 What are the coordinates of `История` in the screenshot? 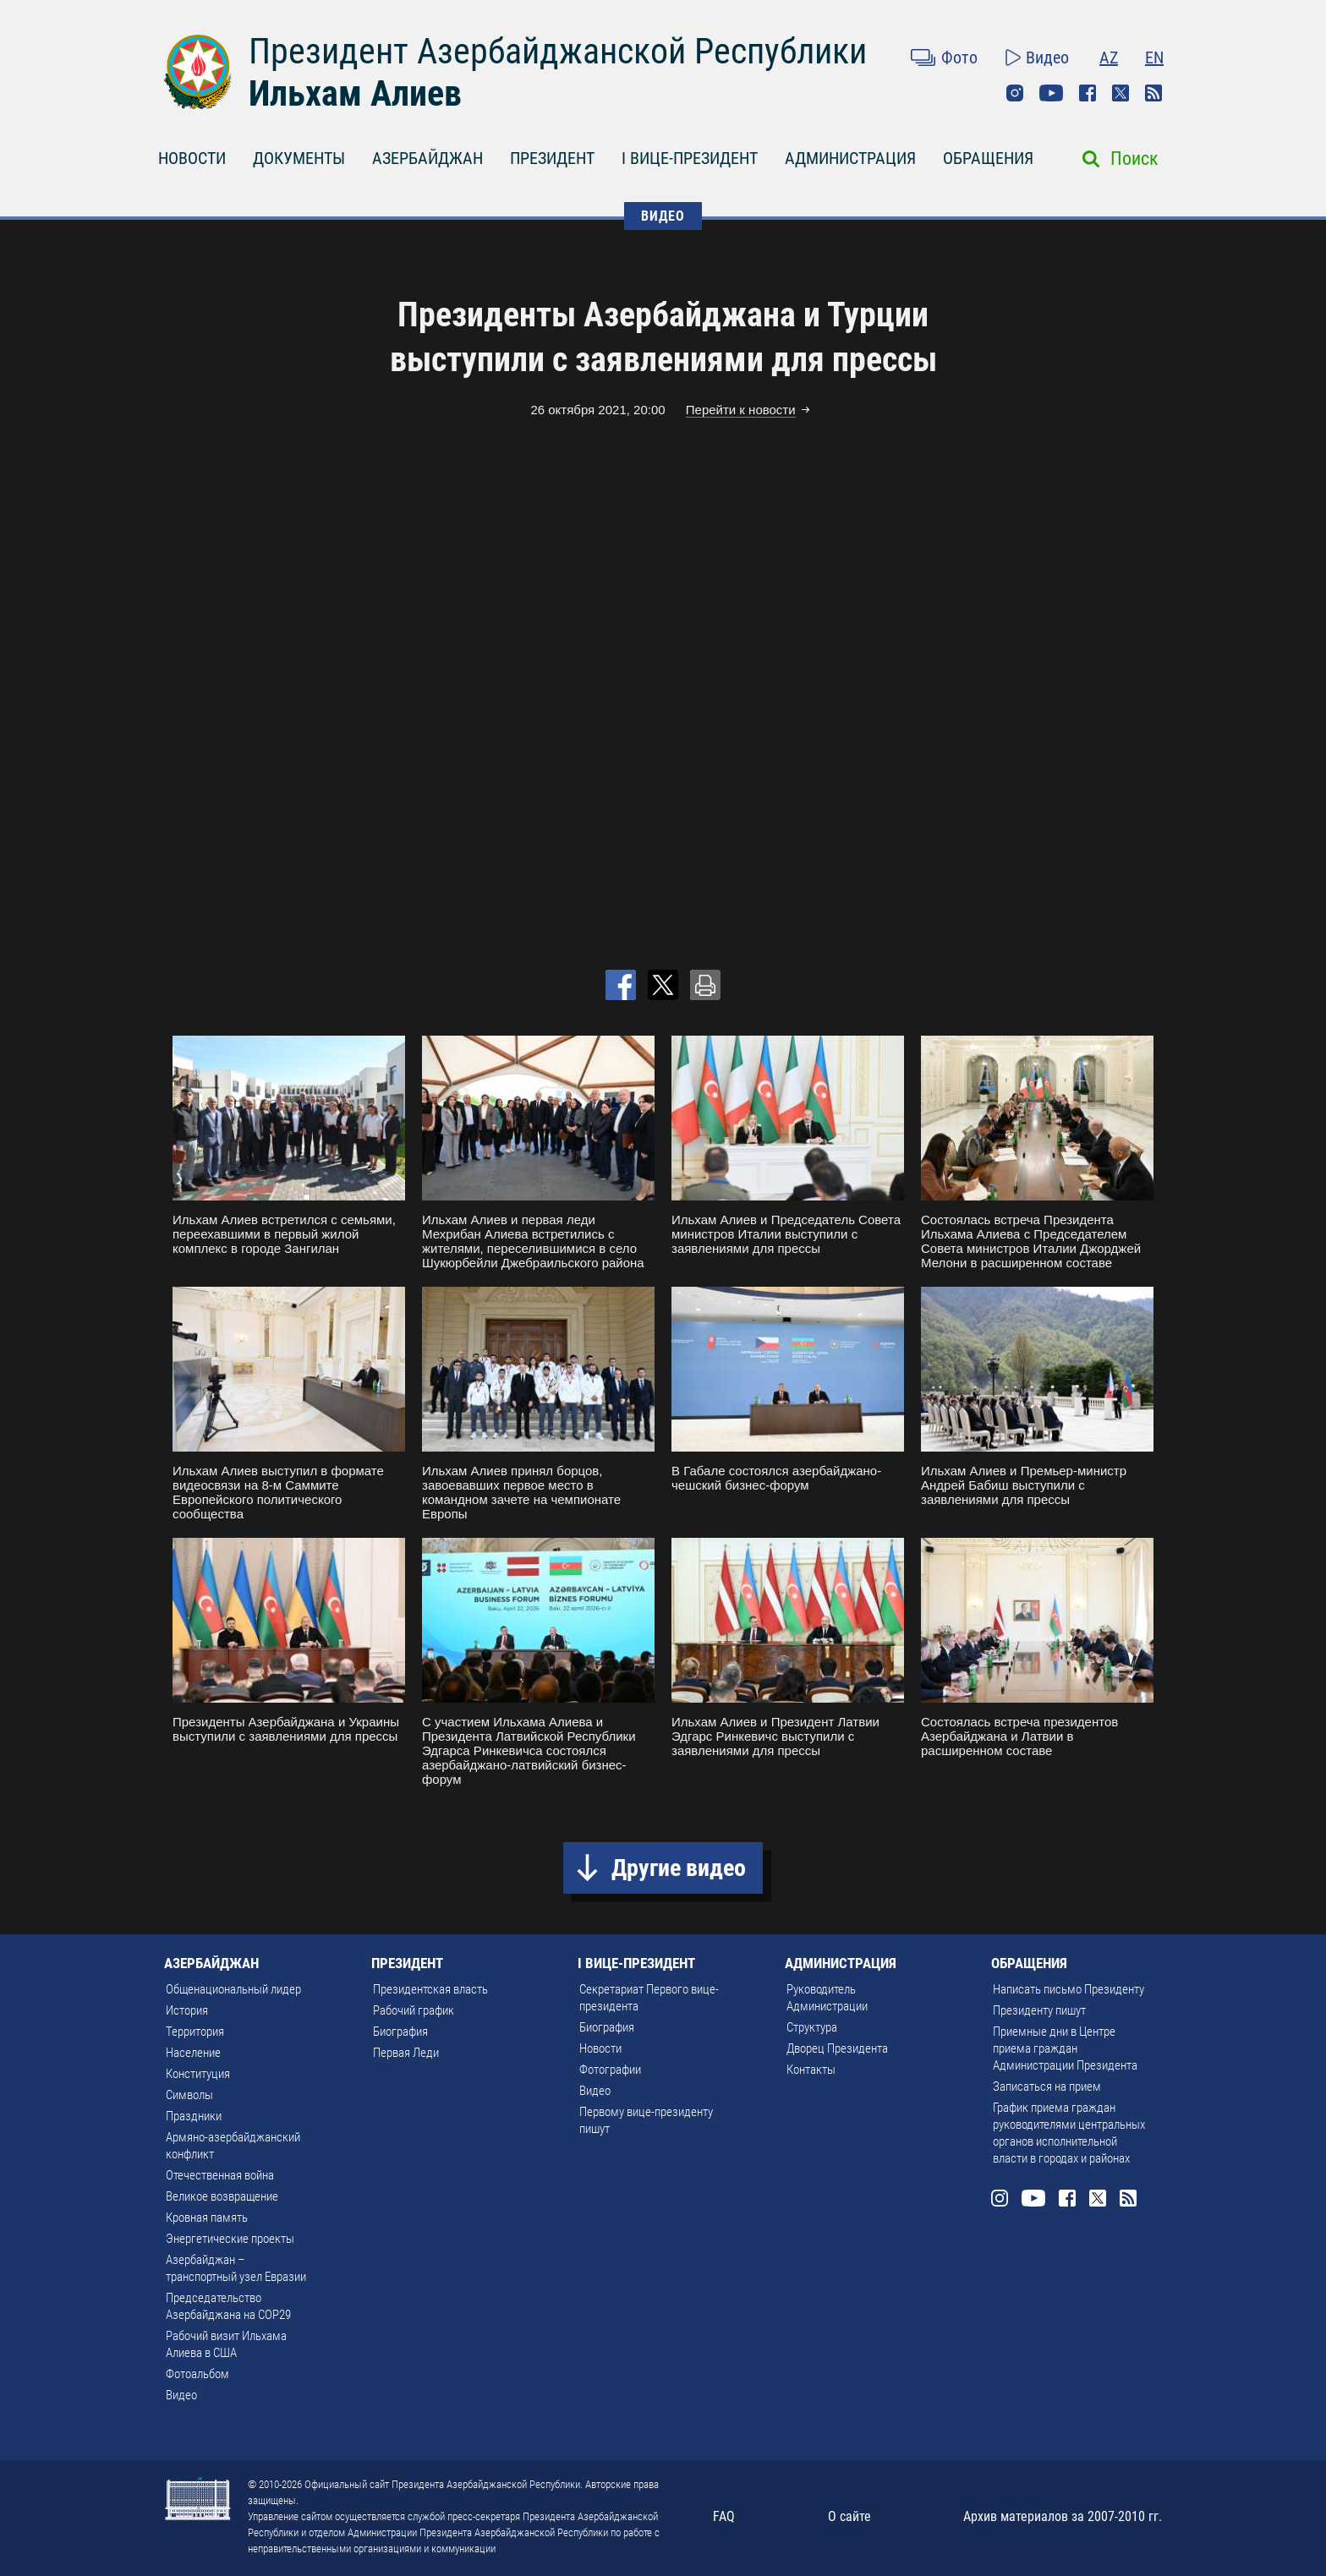 It's located at (187, 2010).